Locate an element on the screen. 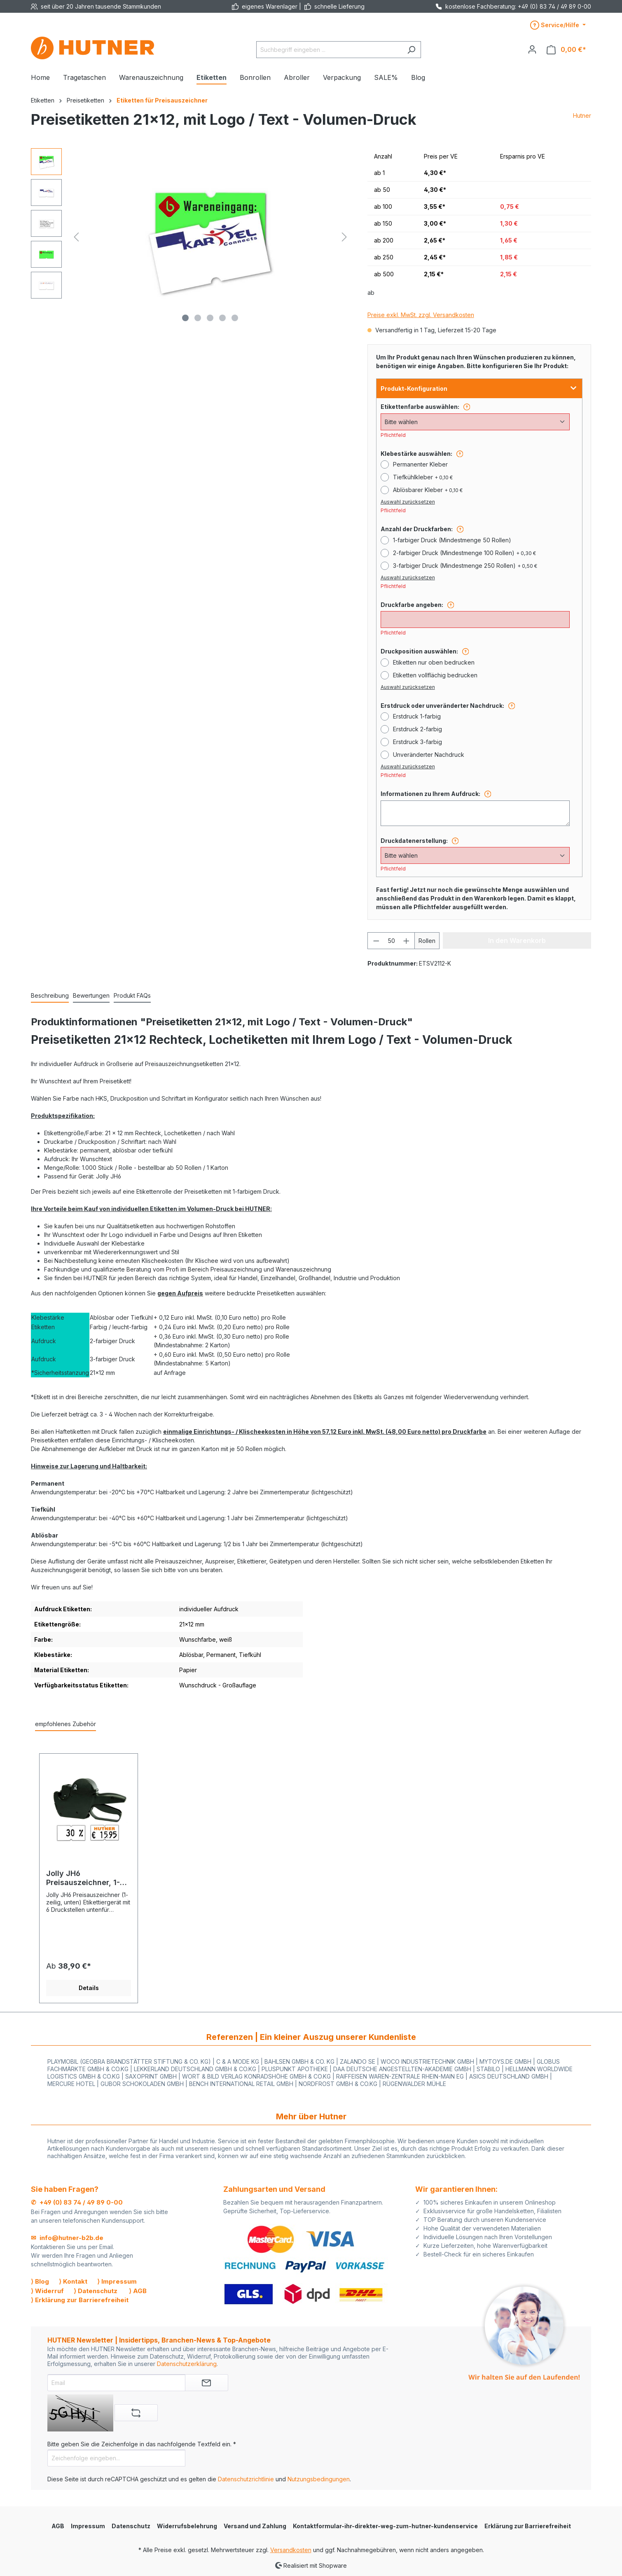 This screenshot has width=622, height=2576. Datenschutz is located at coordinates (131, 2525).